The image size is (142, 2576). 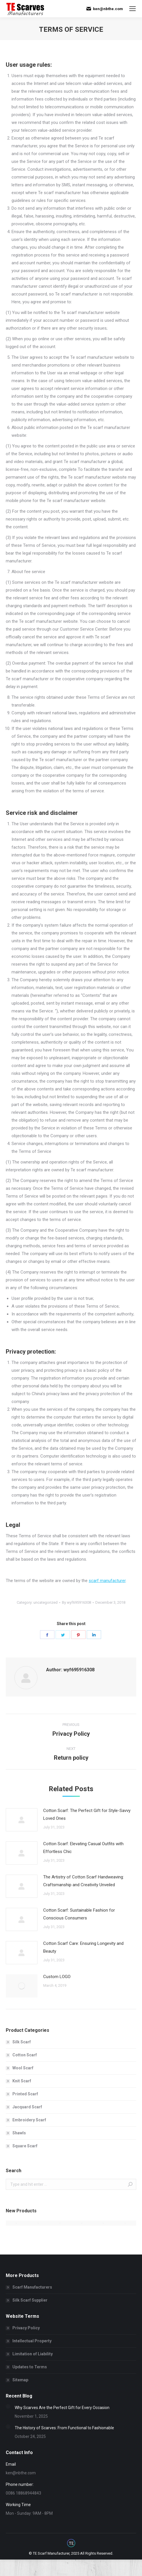 What do you see at coordinates (19, 2133) in the screenshot?
I see `Shawls` at bounding box center [19, 2133].